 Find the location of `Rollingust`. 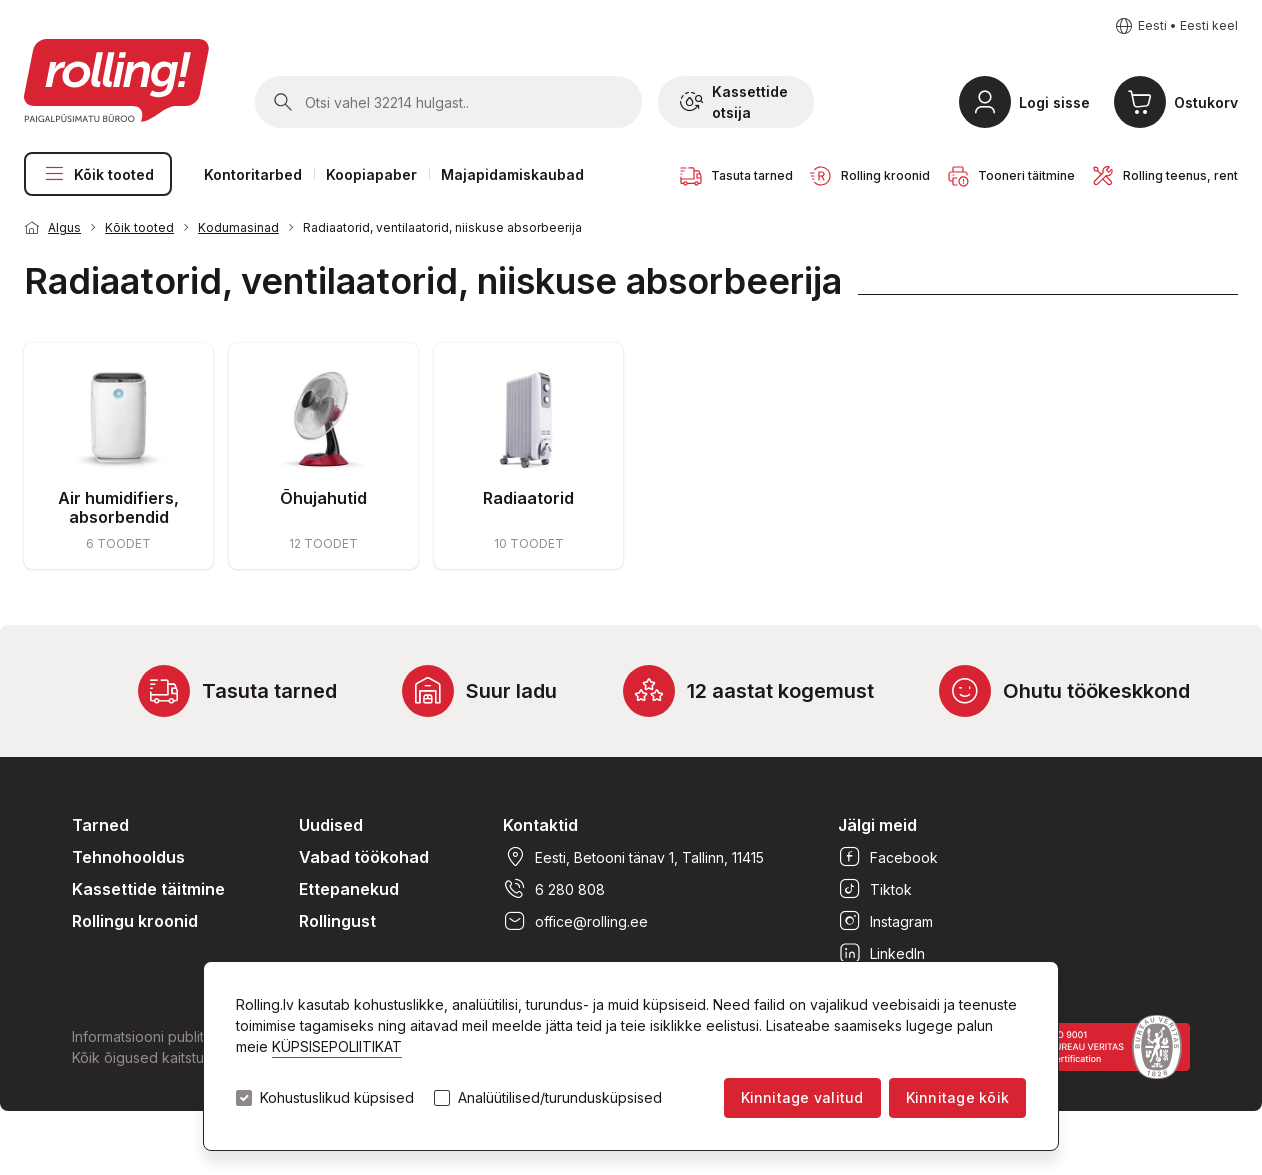

Rollingust is located at coordinates (337, 921).